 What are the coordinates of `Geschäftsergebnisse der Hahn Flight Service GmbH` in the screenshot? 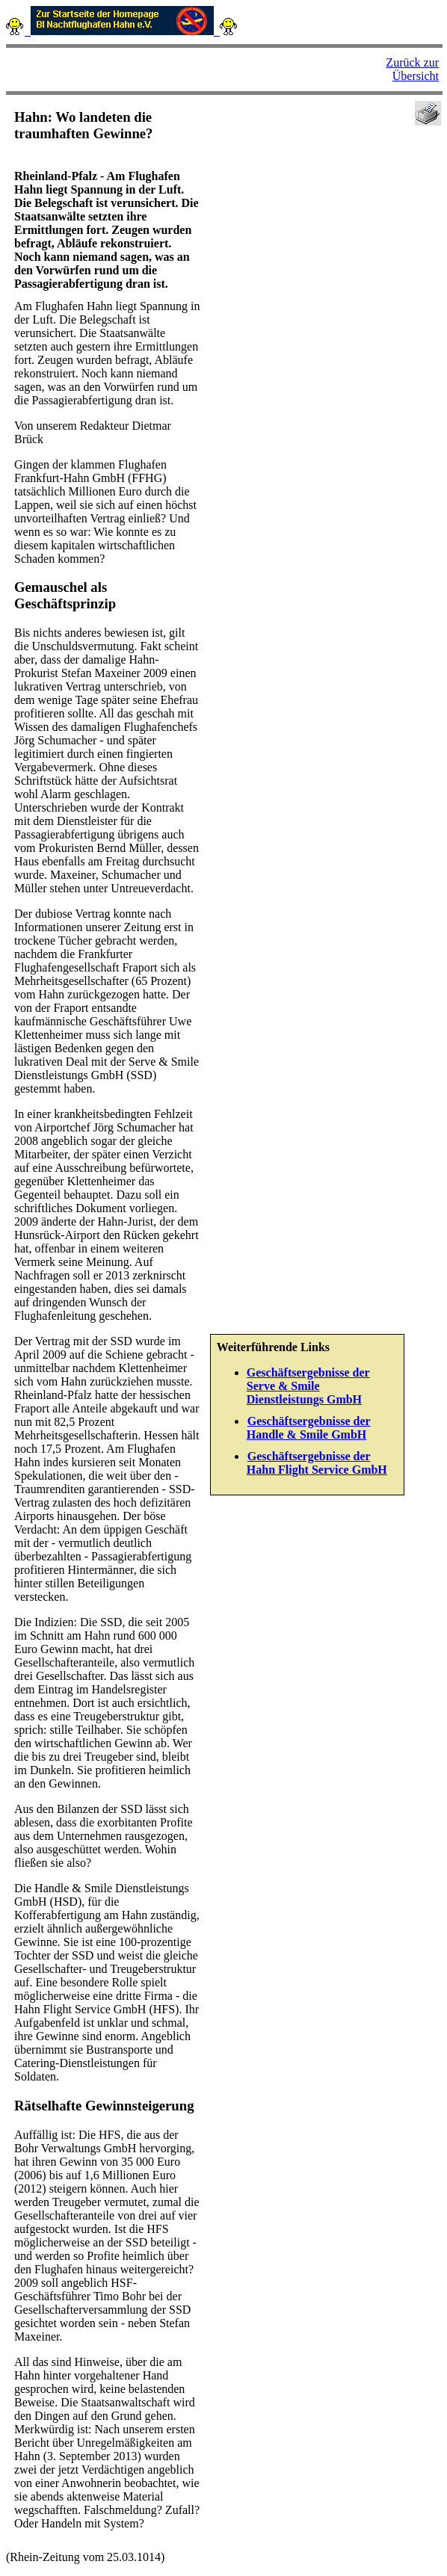 It's located at (317, 1463).